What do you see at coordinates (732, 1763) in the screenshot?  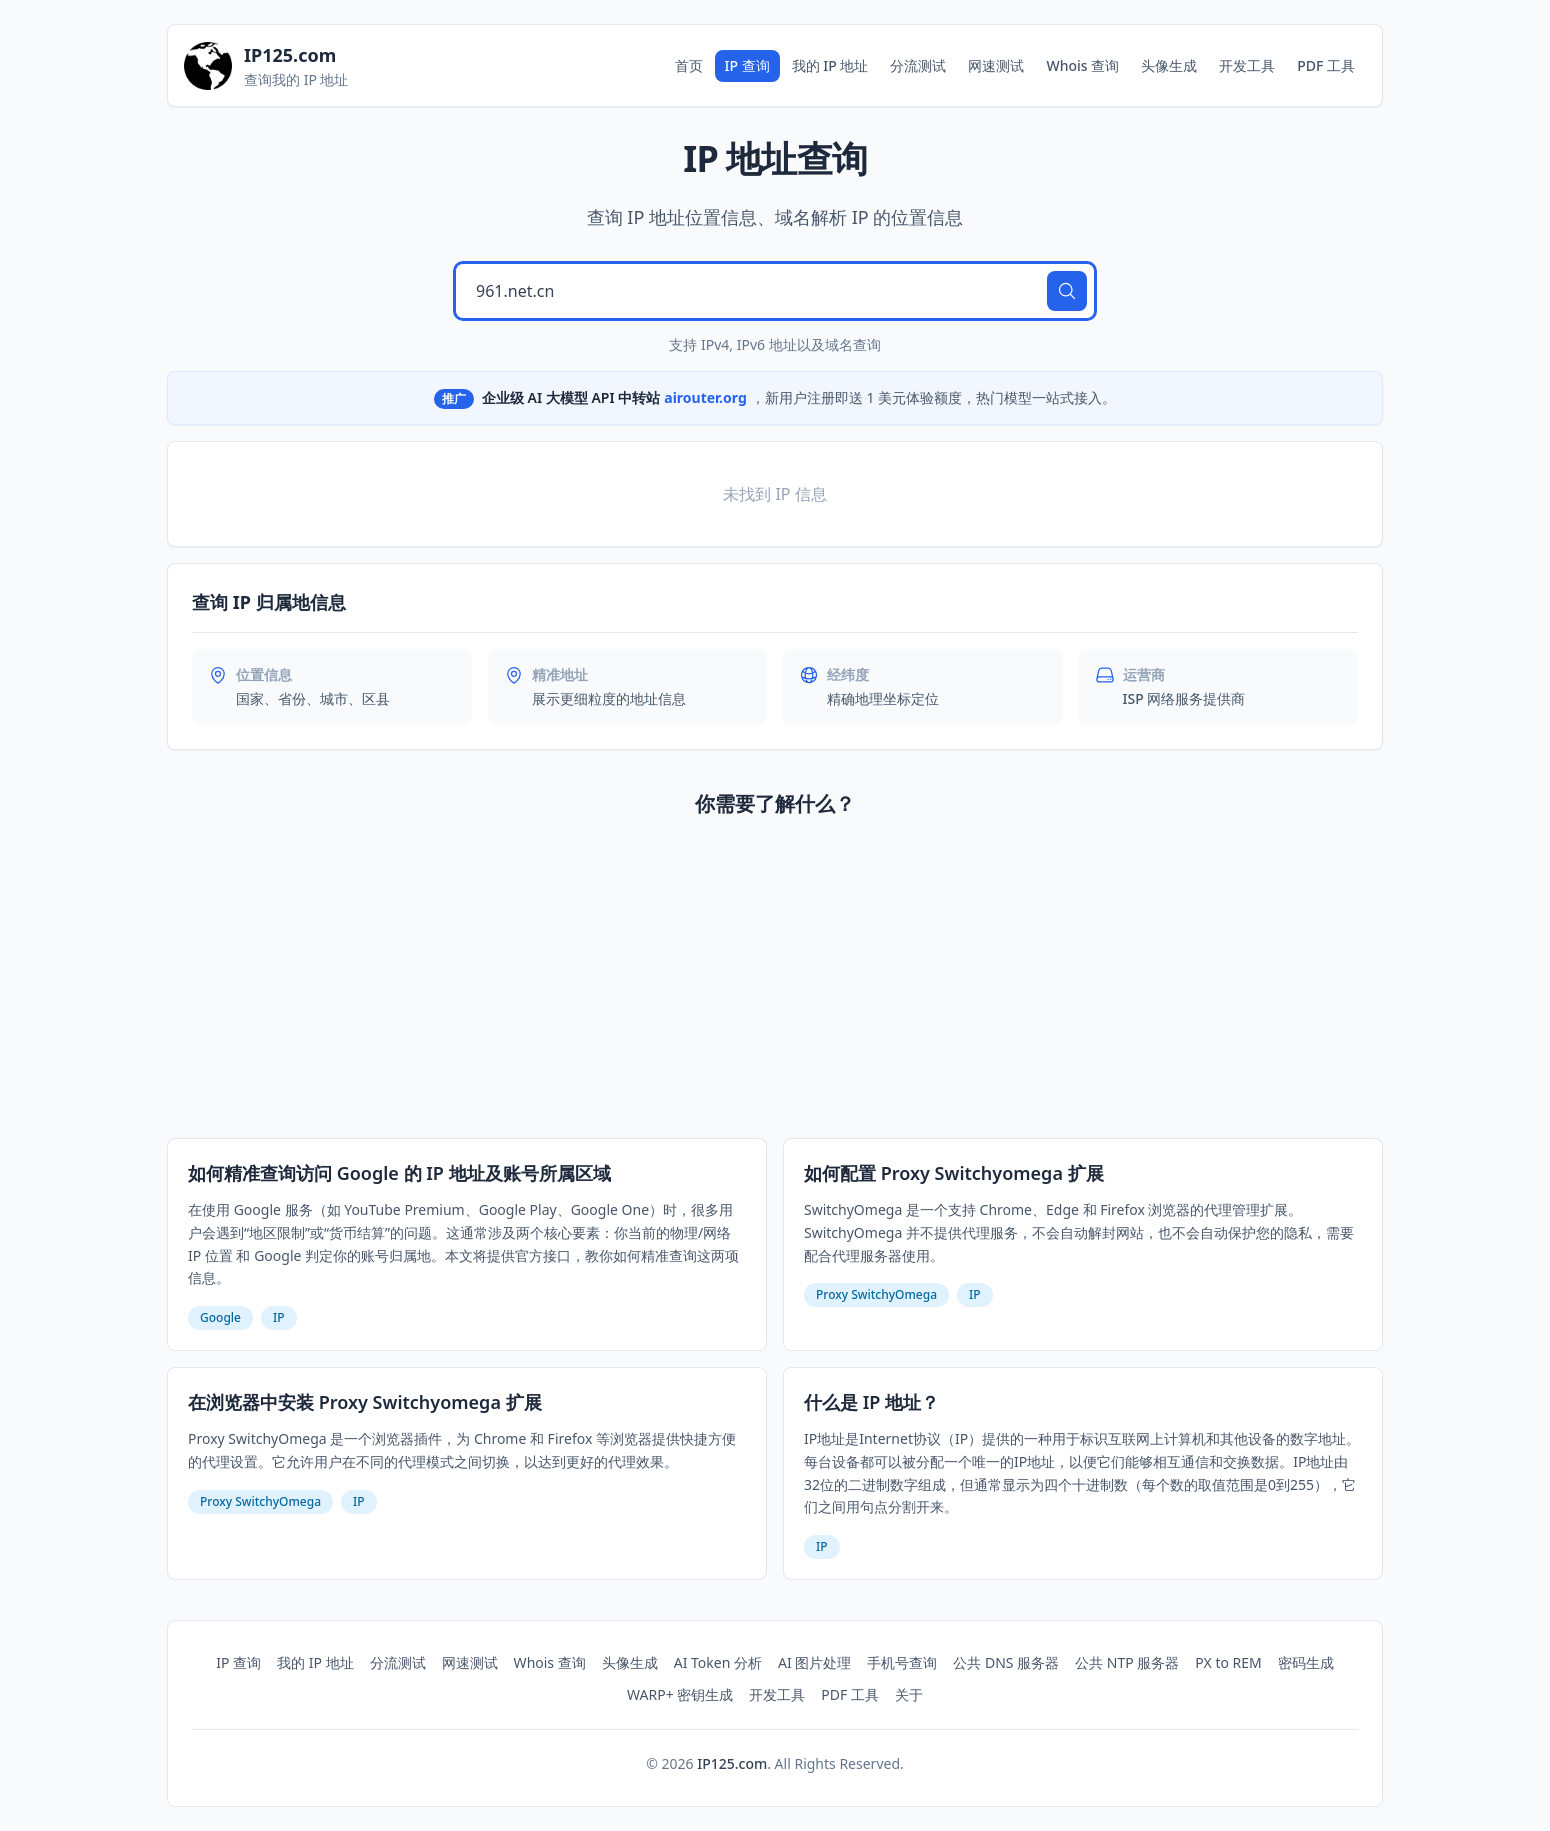 I see `IP125.com` at bounding box center [732, 1763].